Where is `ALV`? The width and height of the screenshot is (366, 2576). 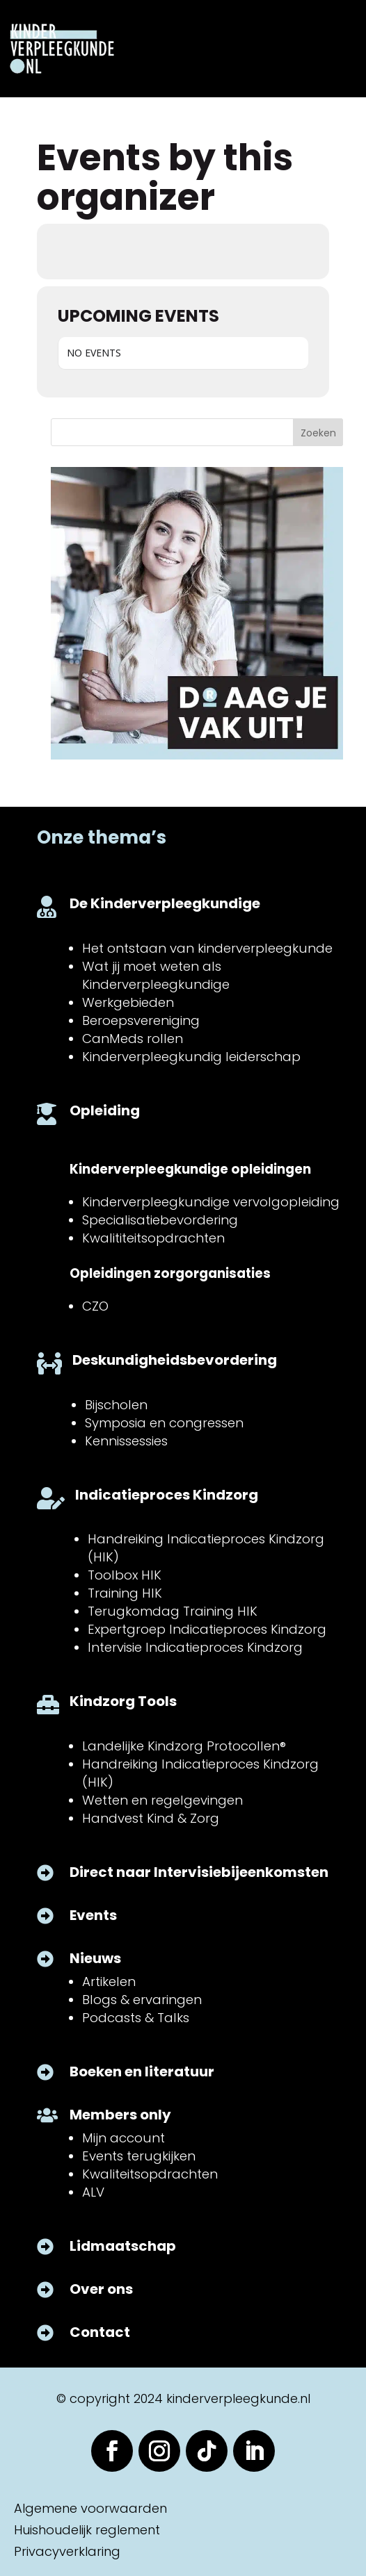
ALV is located at coordinates (93, 2192).